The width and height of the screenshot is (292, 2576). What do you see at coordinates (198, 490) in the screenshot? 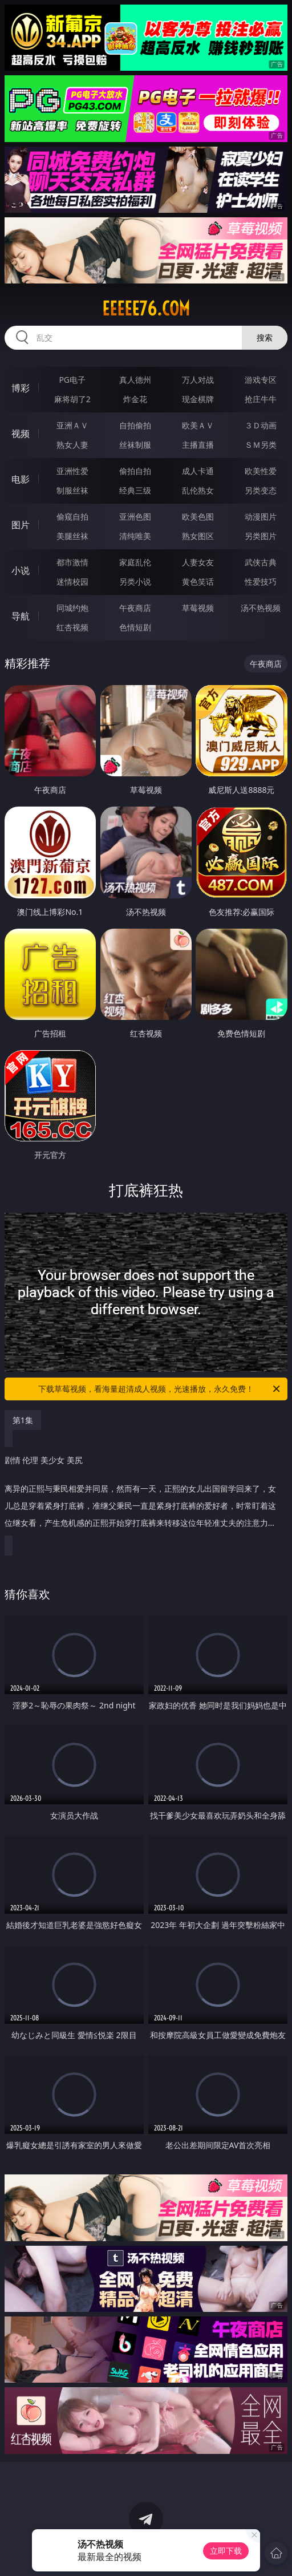
I see `乱伦熟女` at bounding box center [198, 490].